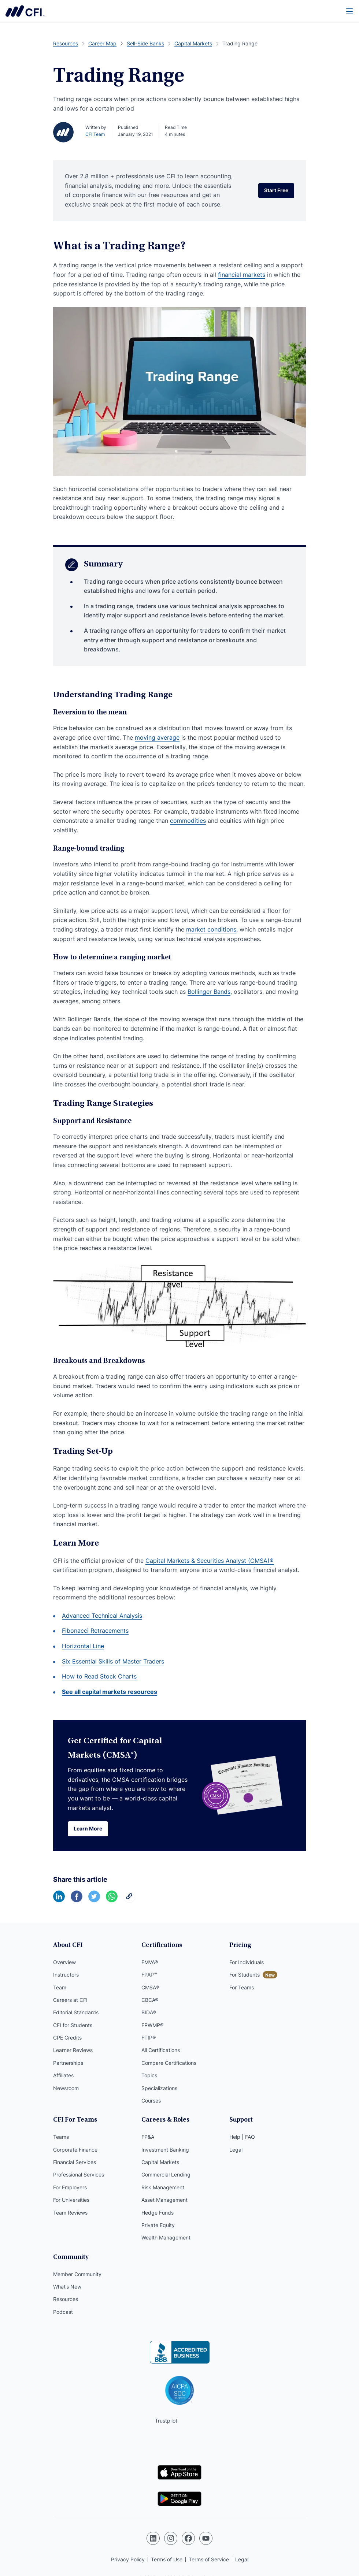  What do you see at coordinates (63, 2312) in the screenshot?
I see `Podcast` at bounding box center [63, 2312].